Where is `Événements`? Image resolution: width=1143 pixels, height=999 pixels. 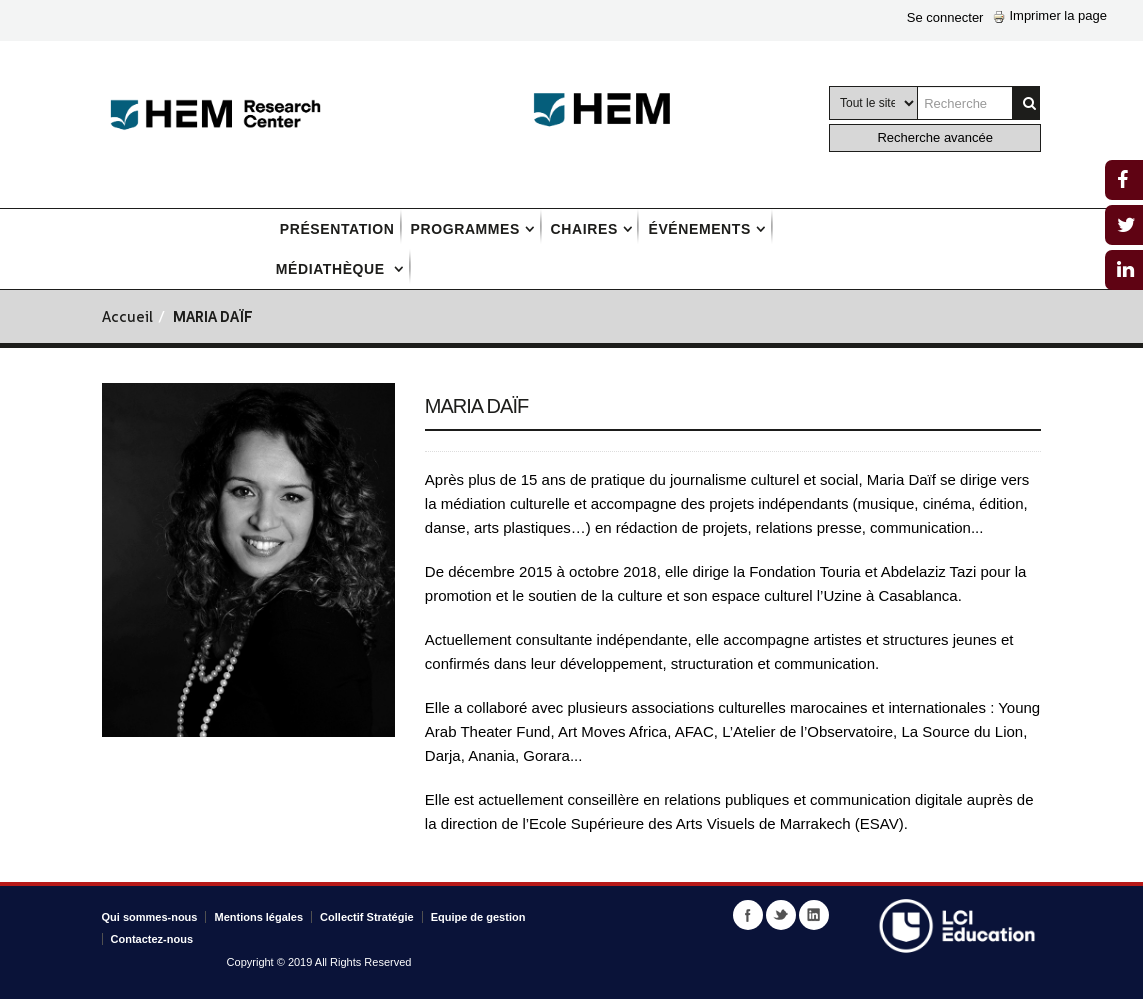 Événements is located at coordinates (699, 229).